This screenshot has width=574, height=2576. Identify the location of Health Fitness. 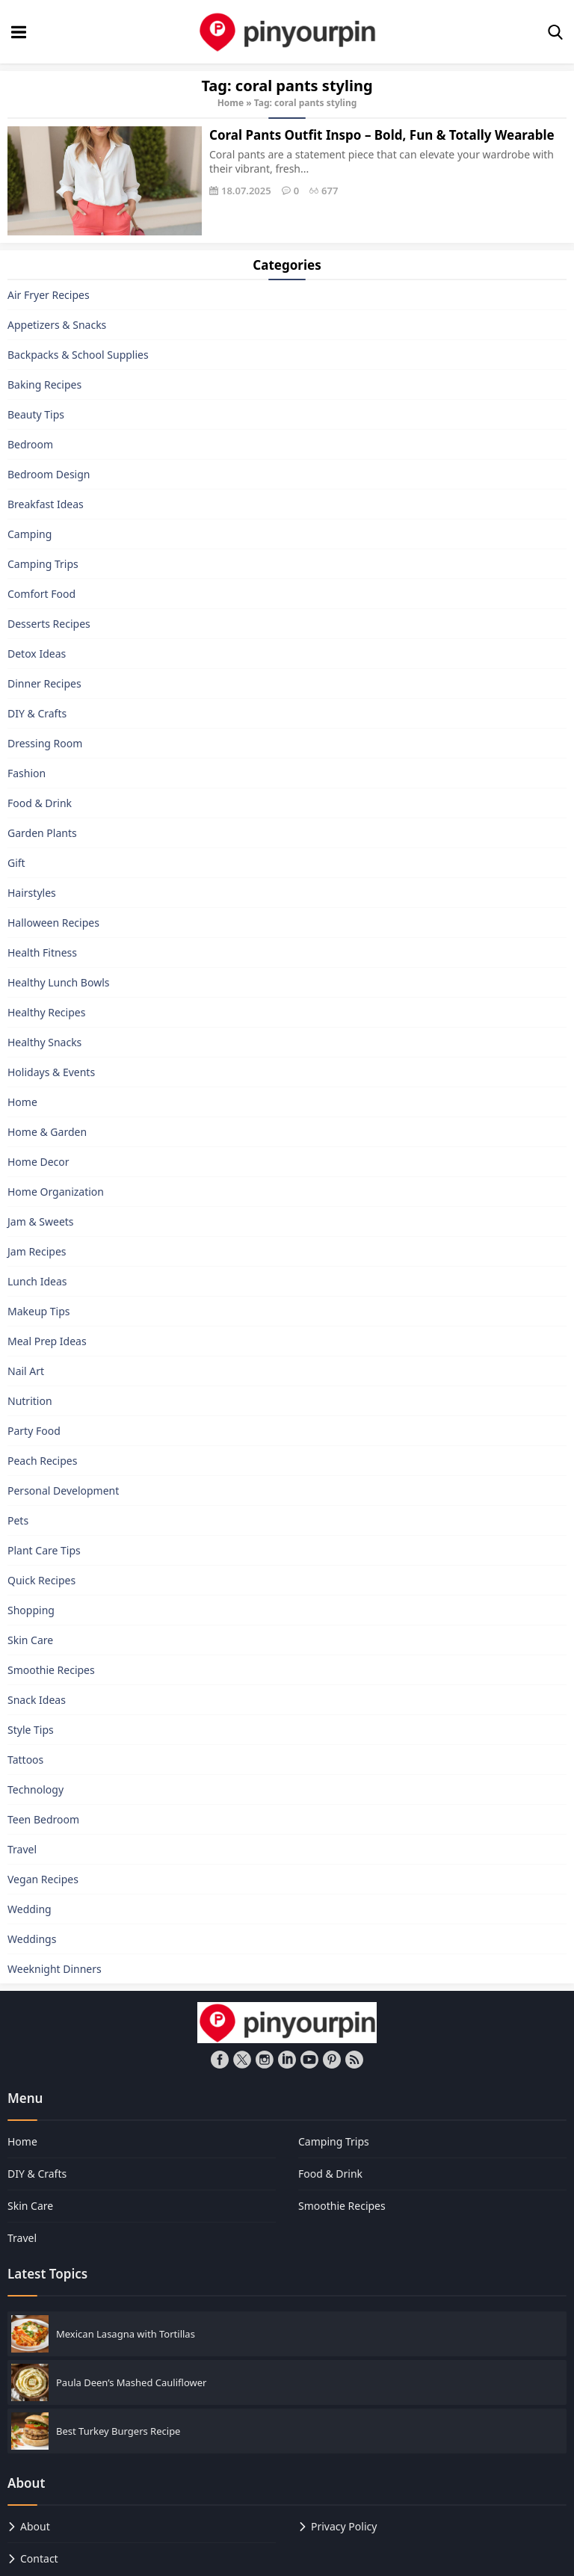
(42, 952).